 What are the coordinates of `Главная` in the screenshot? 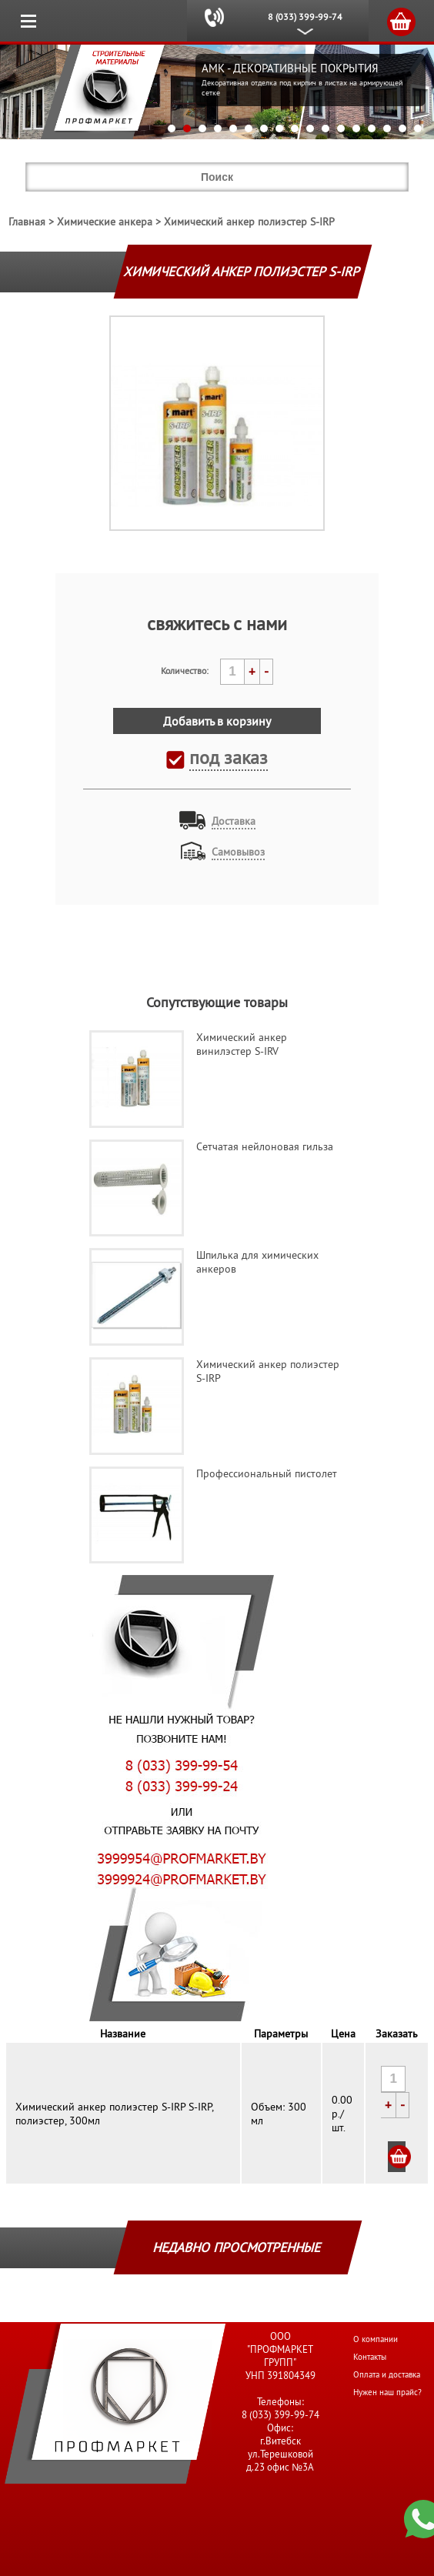 It's located at (26, 222).